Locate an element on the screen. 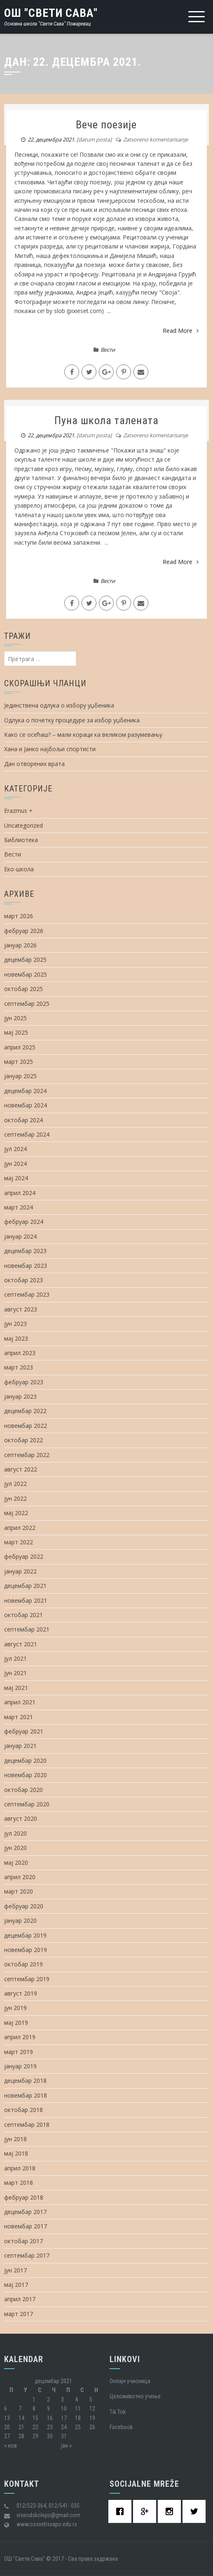 Image resolution: width=213 pixels, height=2576 pixels. јун 2017 is located at coordinates (15, 2270).